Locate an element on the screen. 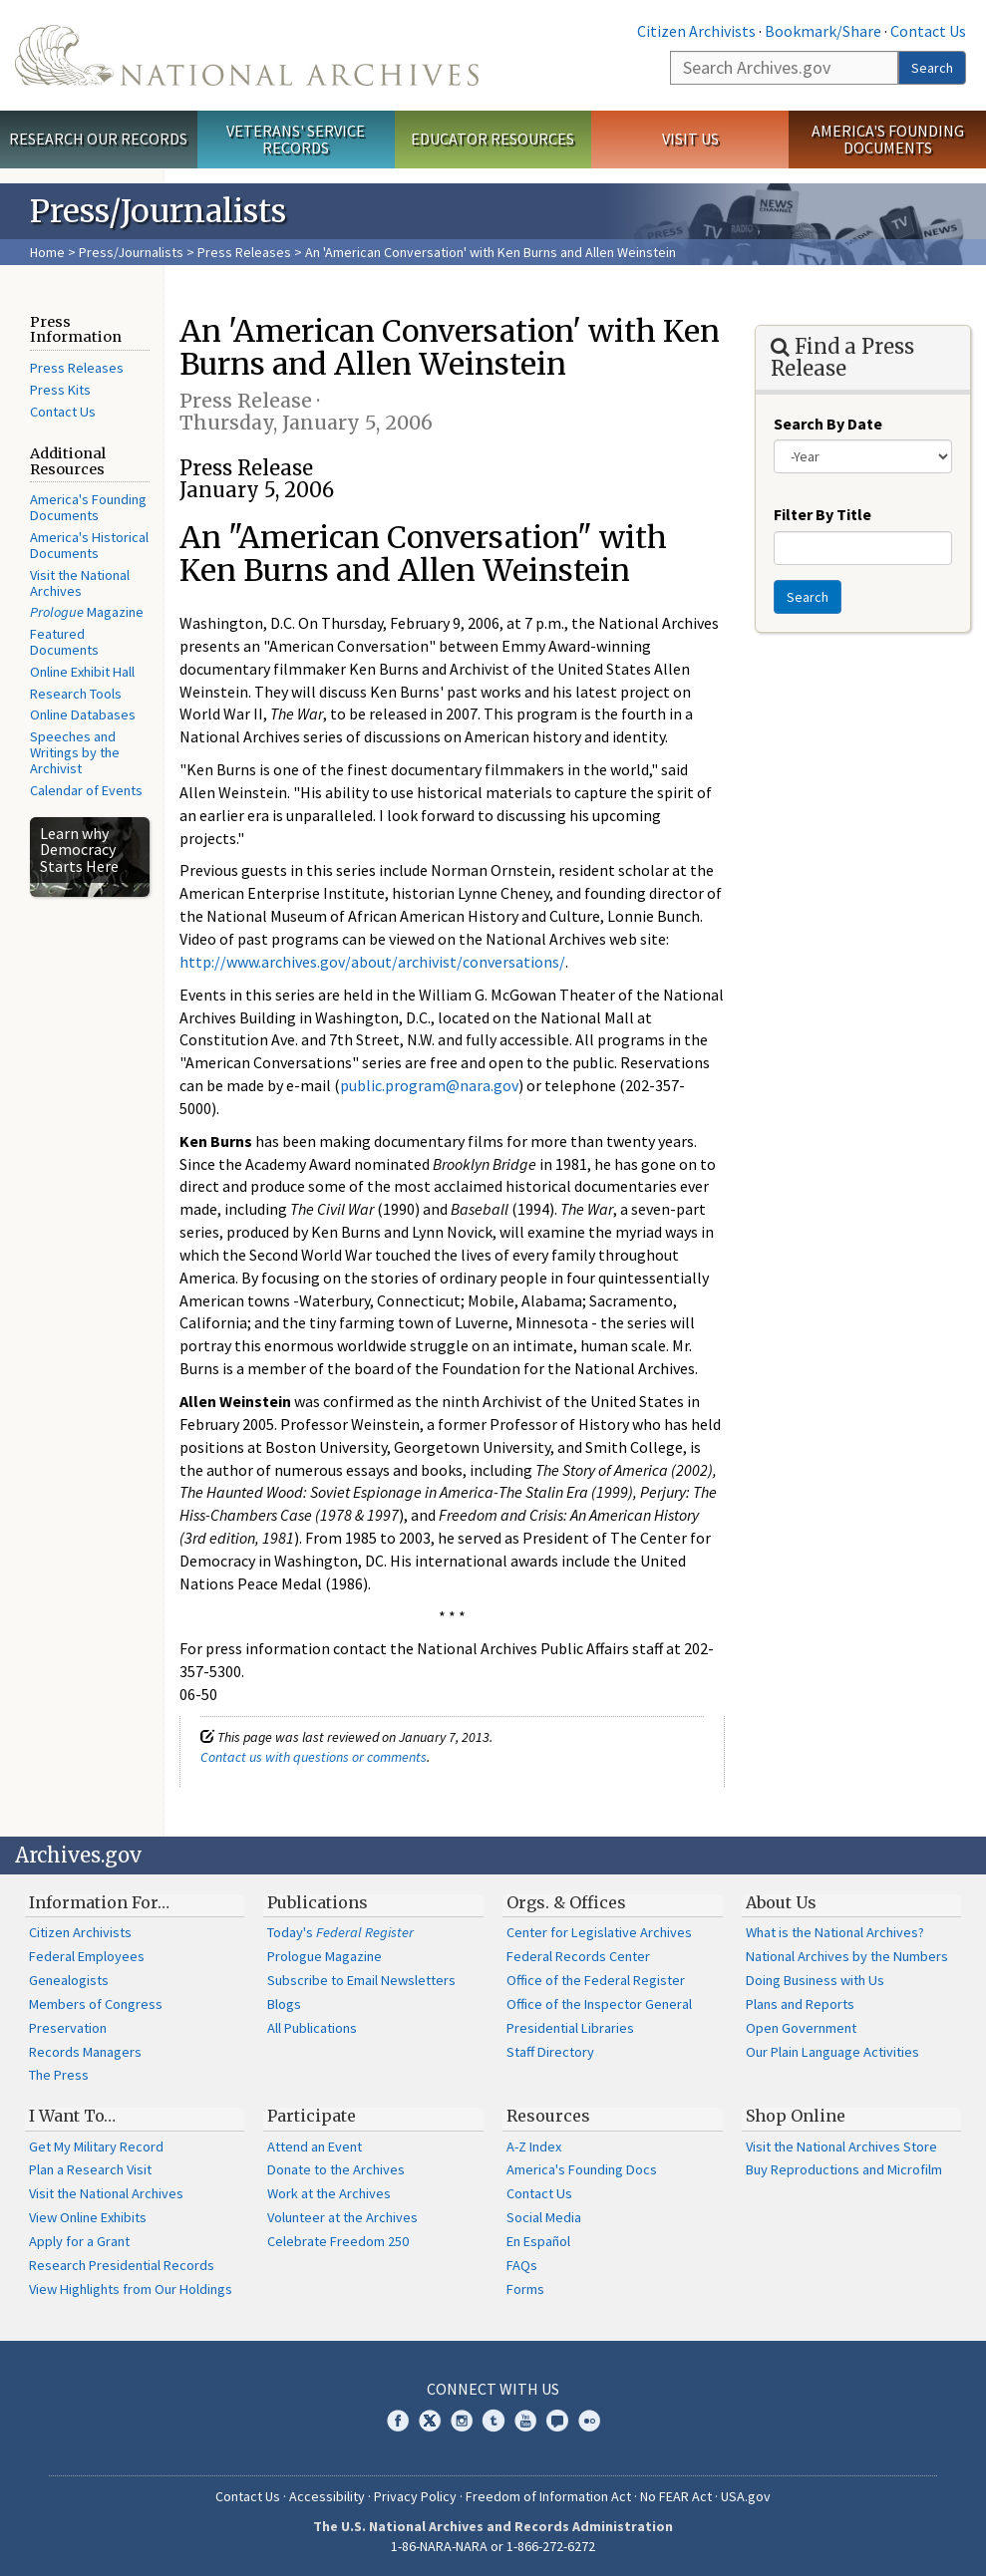  Facebook is located at coordinates (398, 2421).